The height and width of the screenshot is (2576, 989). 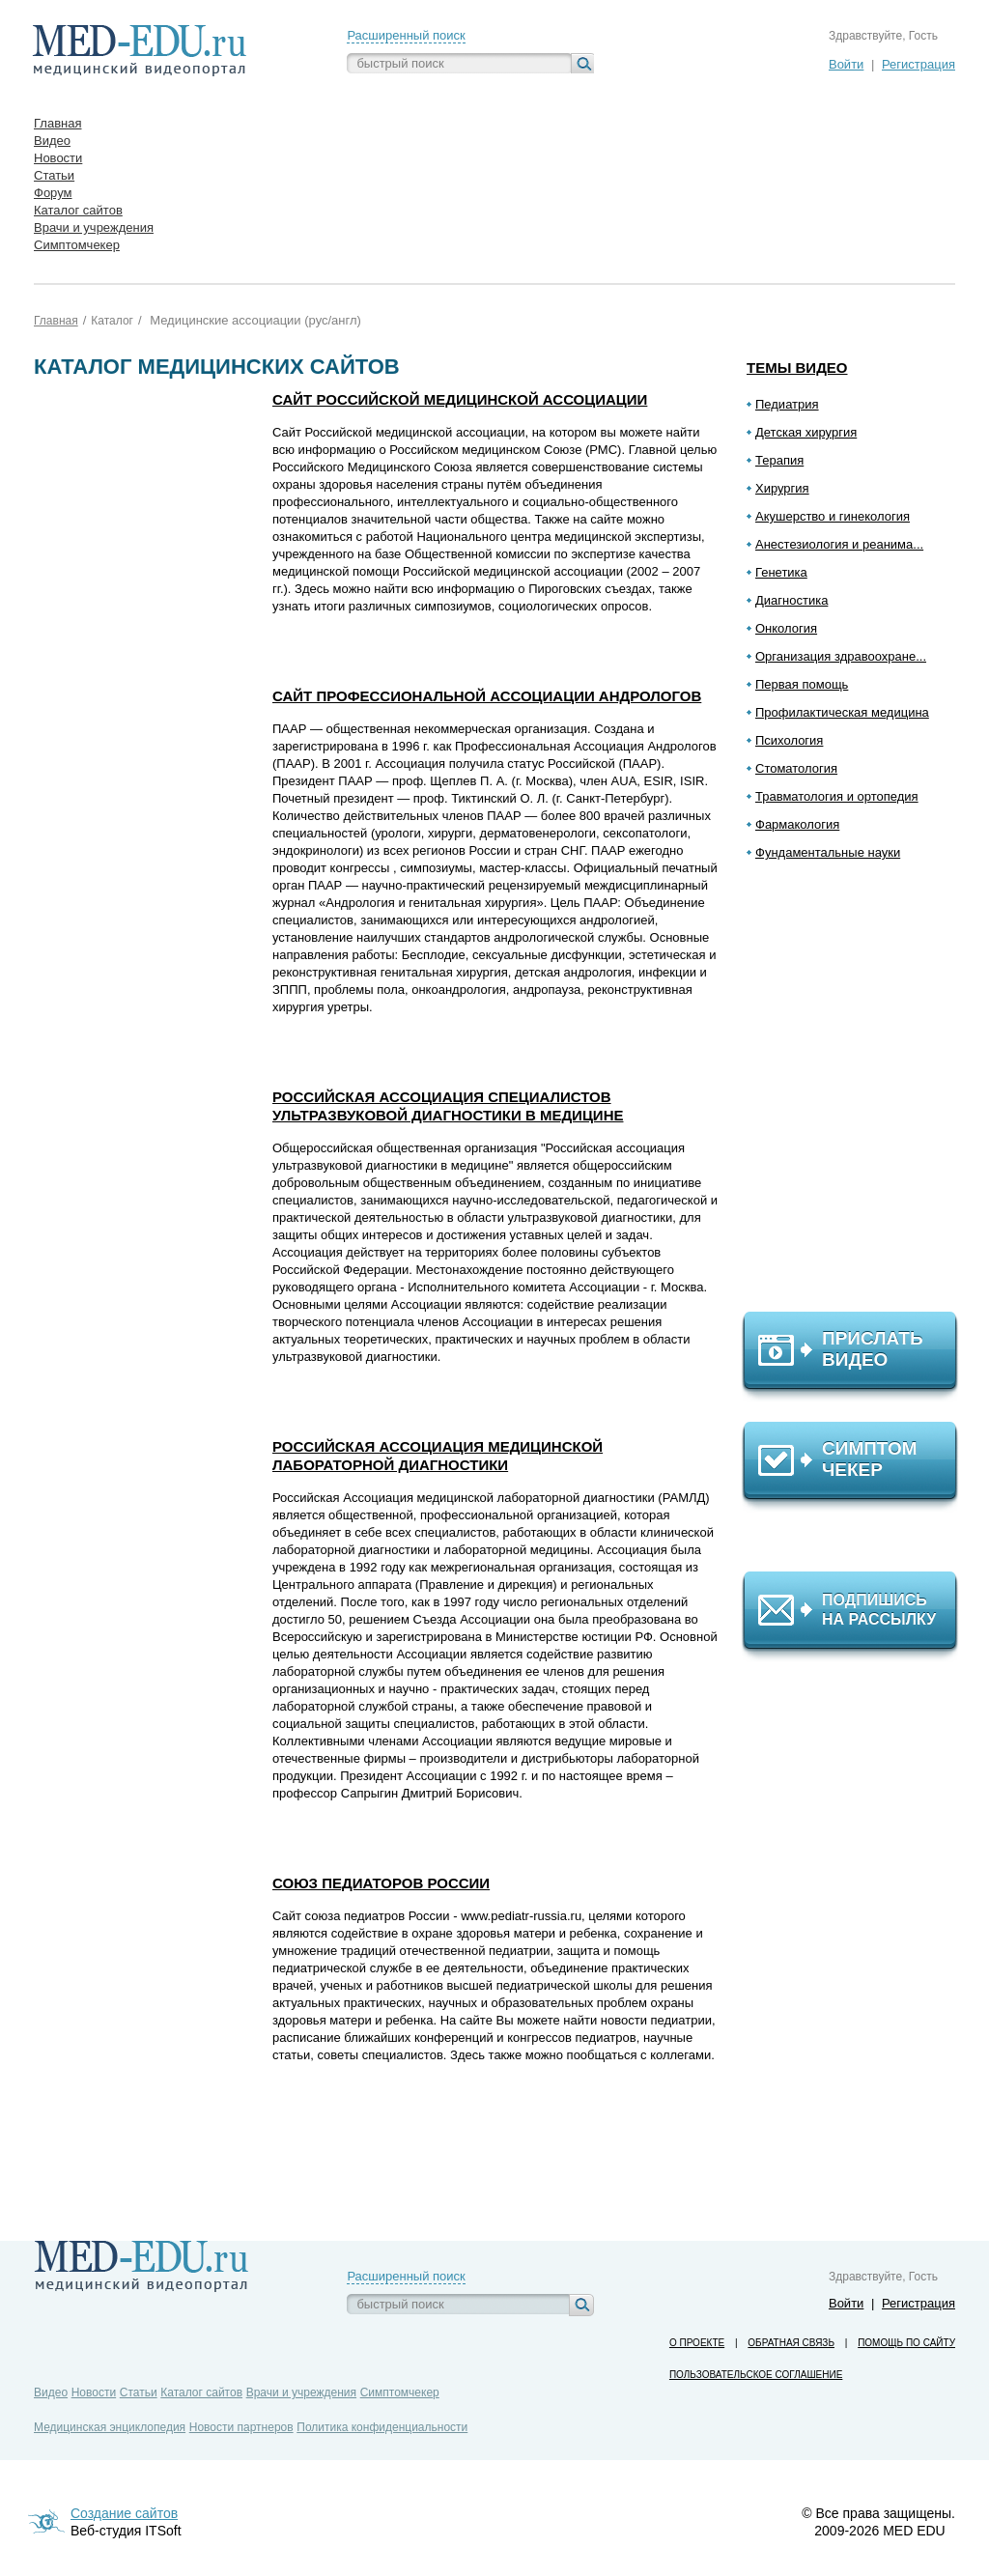 What do you see at coordinates (791, 2342) in the screenshot?
I see `Обратная связь` at bounding box center [791, 2342].